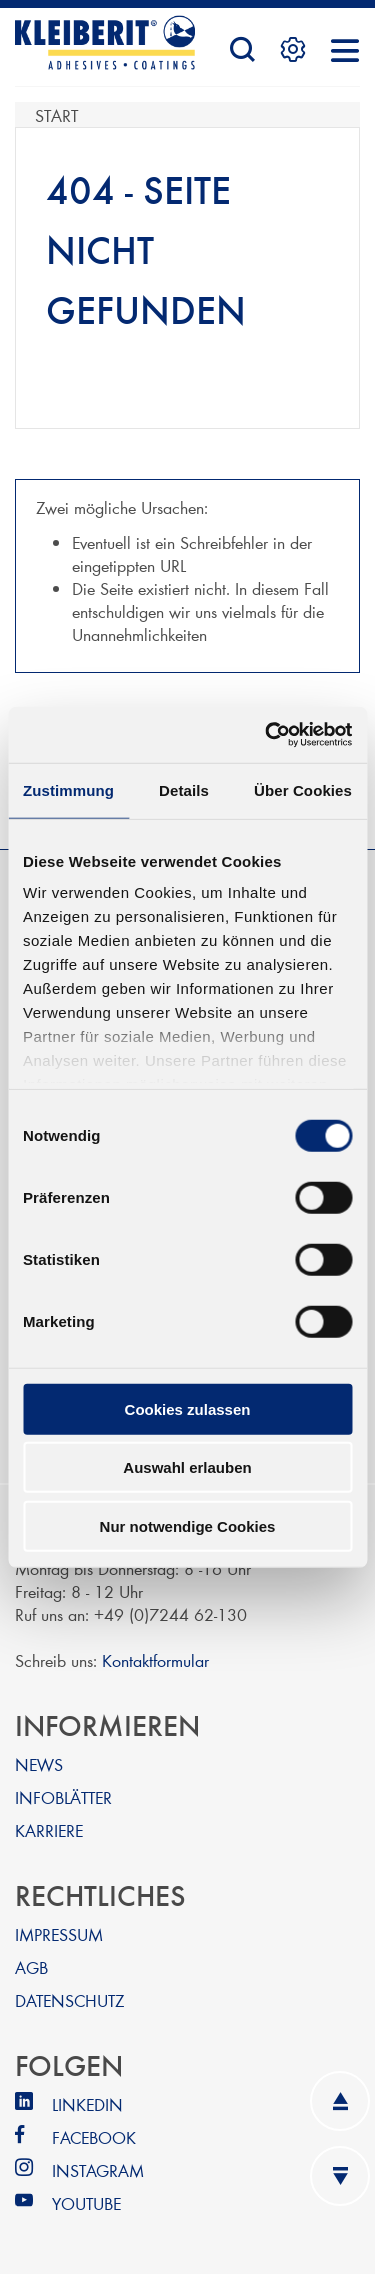  I want to click on Auswahl erlauben, so click(187, 1467).